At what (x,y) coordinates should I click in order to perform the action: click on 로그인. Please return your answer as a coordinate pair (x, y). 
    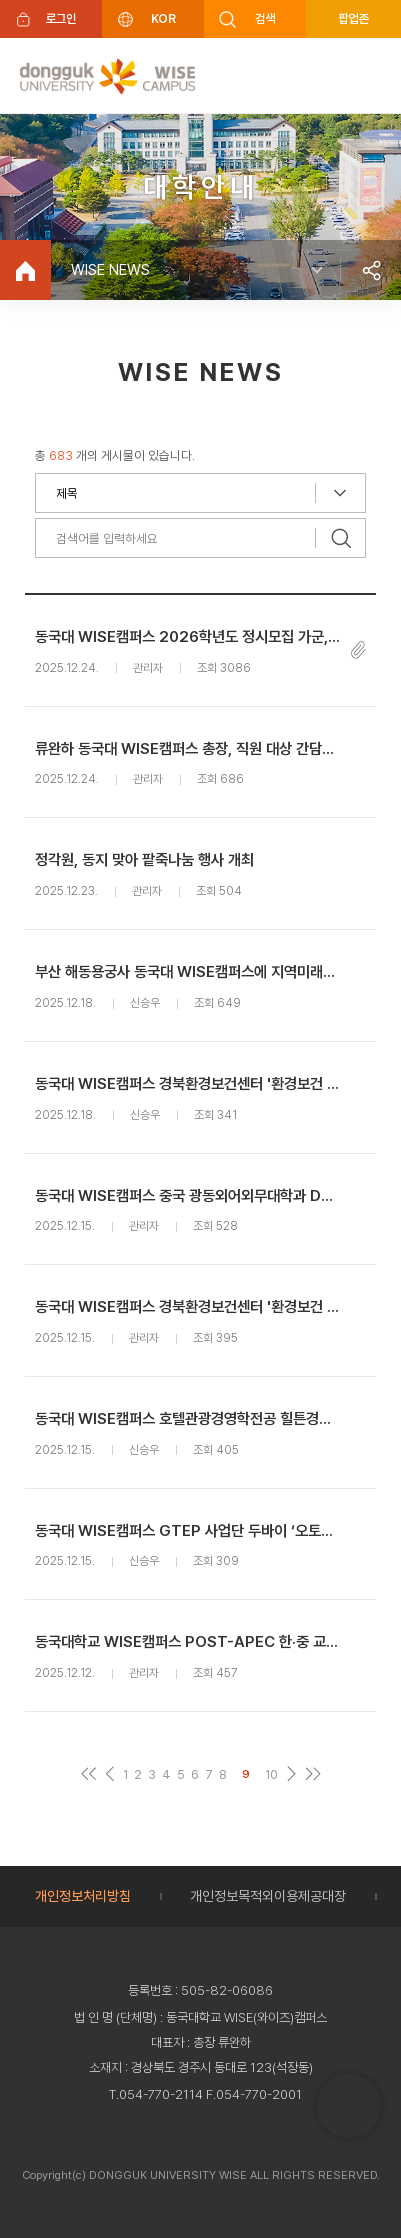
    Looking at the image, I should click on (61, 18).